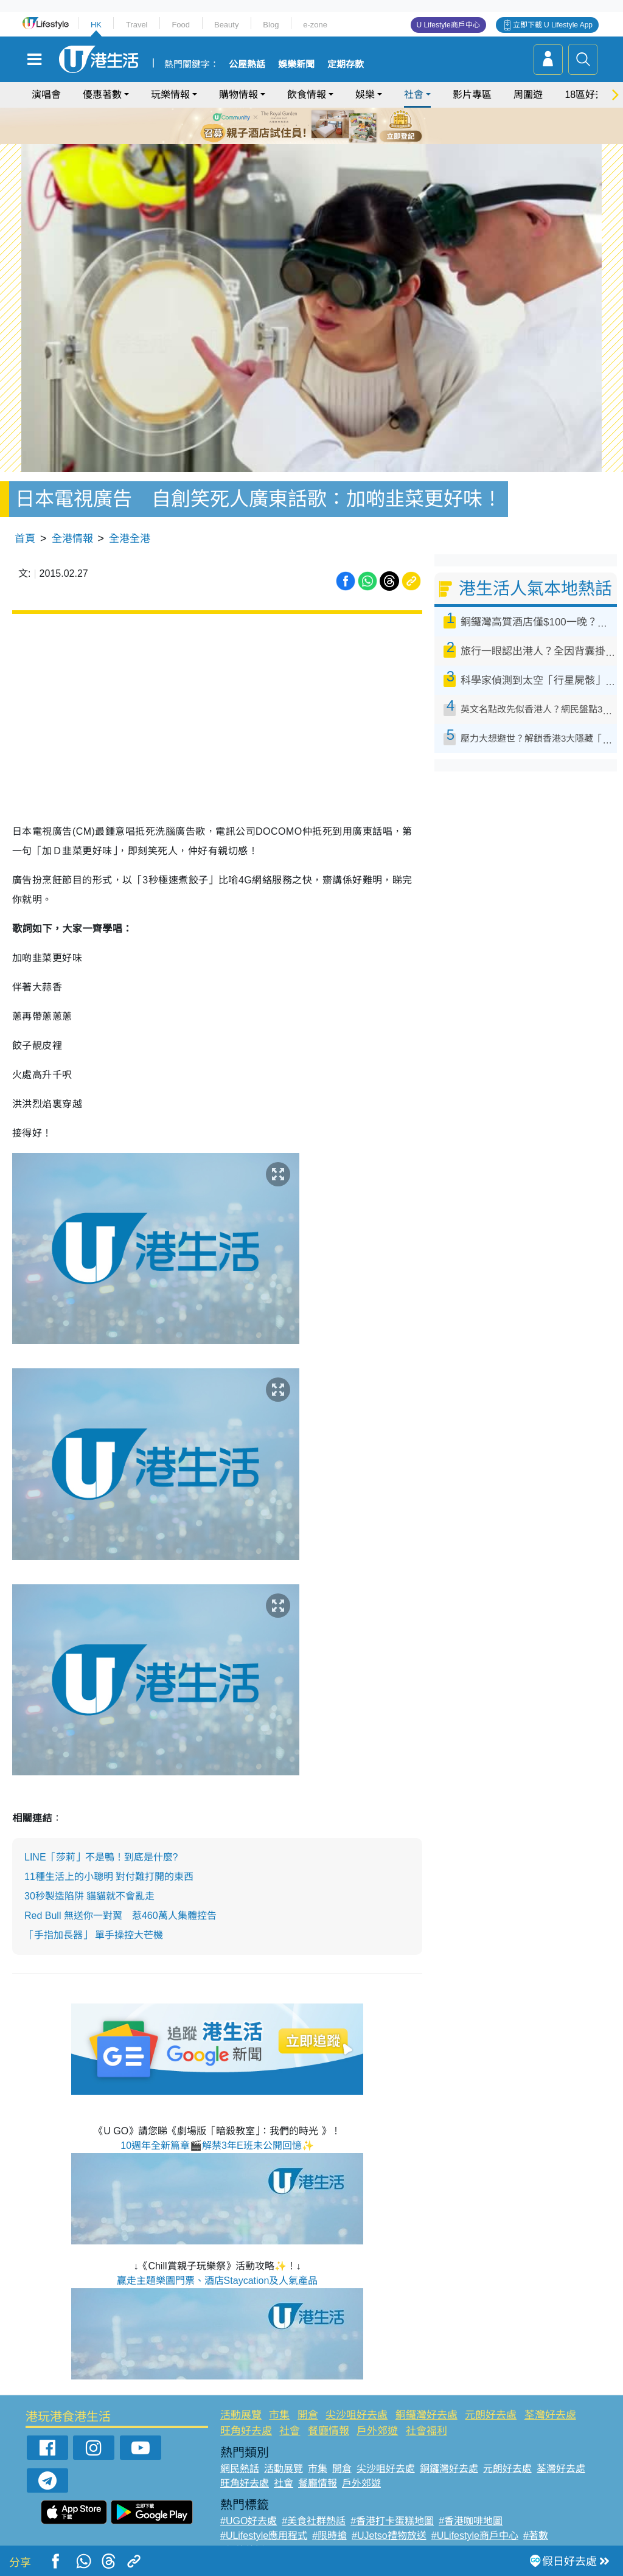 The width and height of the screenshot is (623, 2576). Describe the element at coordinates (226, 24) in the screenshot. I see `Beauty` at that location.